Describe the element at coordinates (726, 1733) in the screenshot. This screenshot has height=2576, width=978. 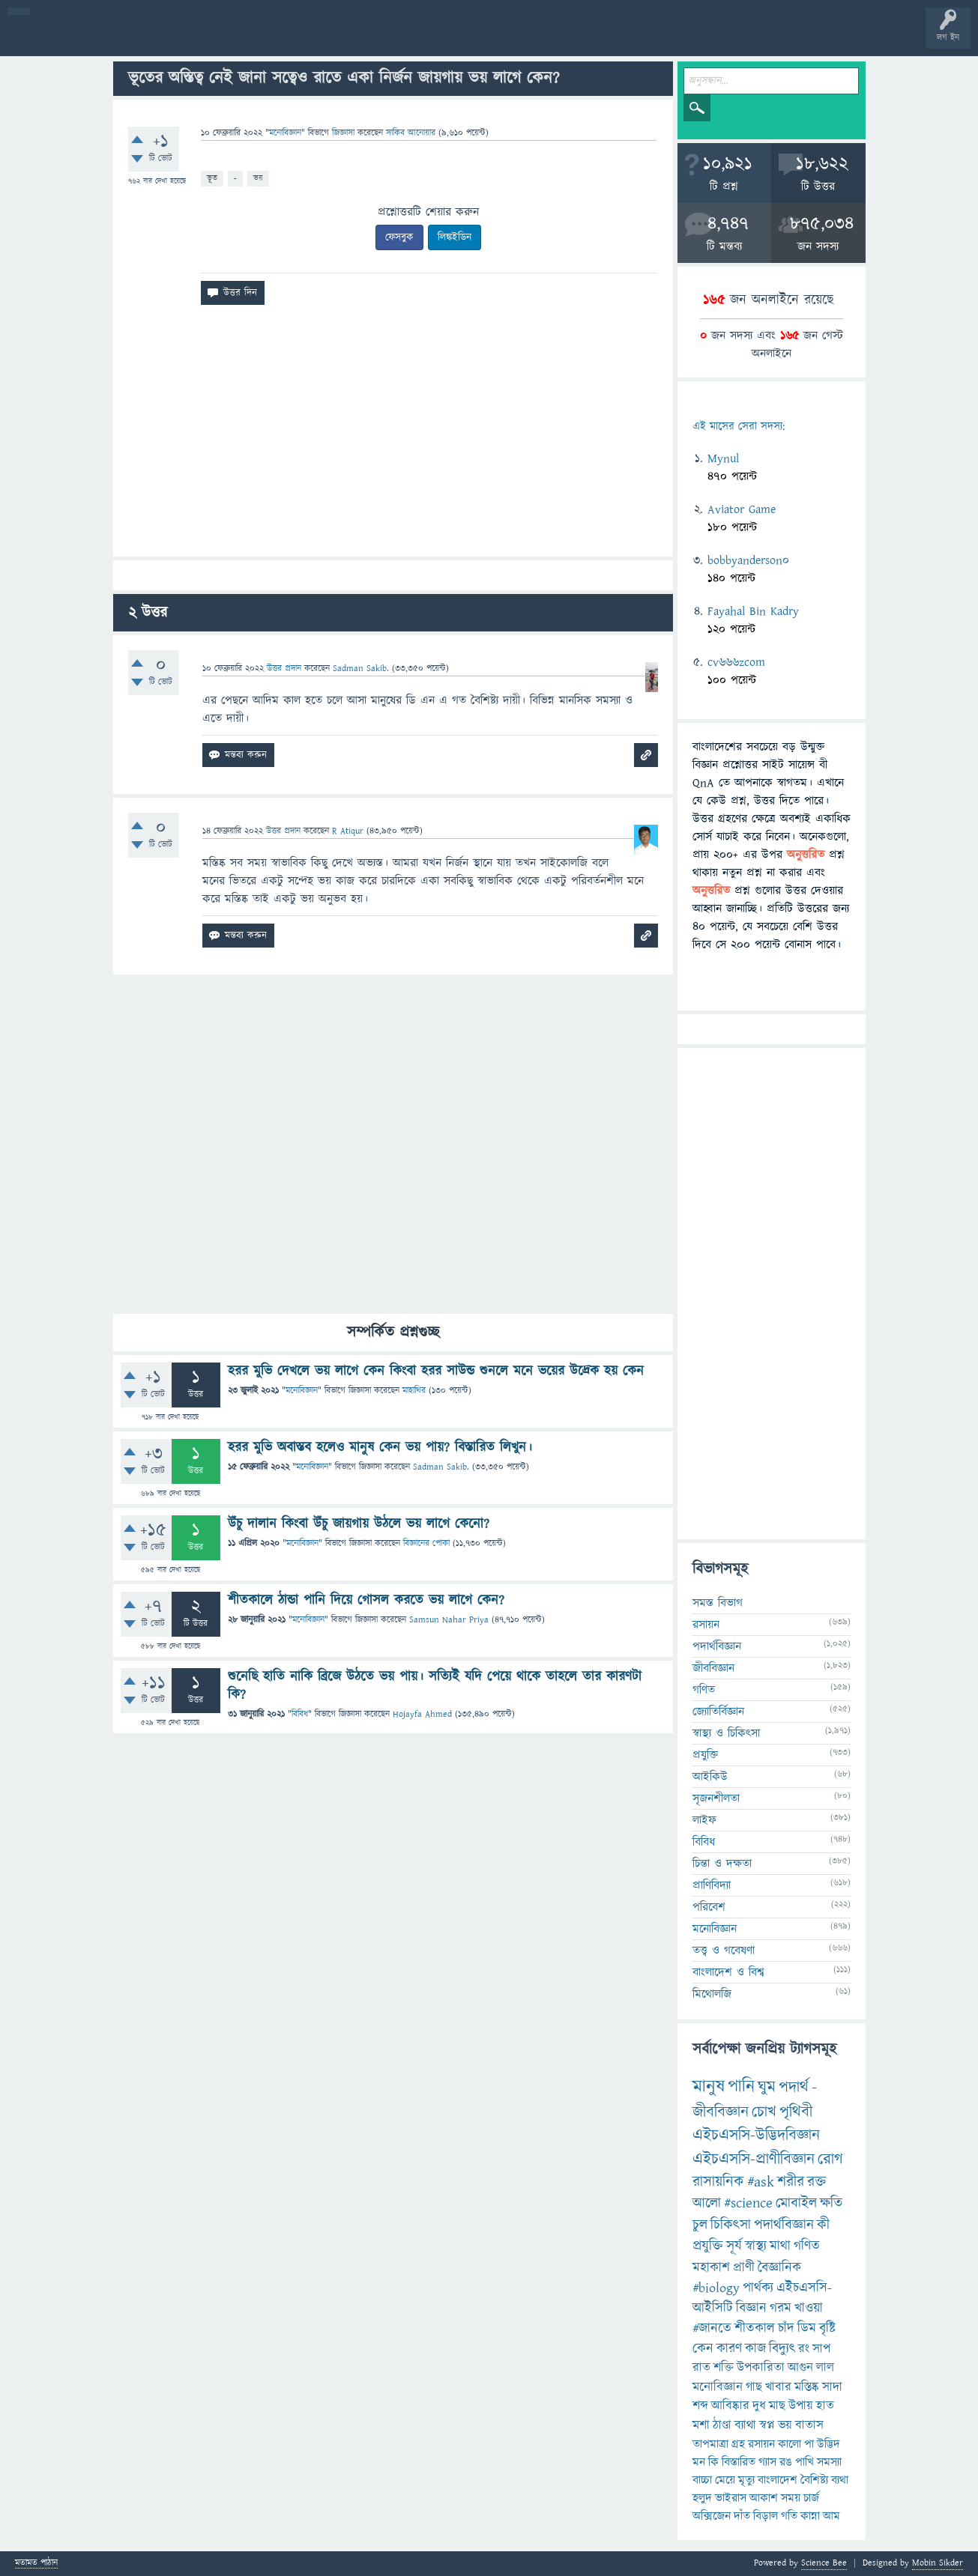
I see `স্বাস্থ্য ও চিকিৎসা` at that location.